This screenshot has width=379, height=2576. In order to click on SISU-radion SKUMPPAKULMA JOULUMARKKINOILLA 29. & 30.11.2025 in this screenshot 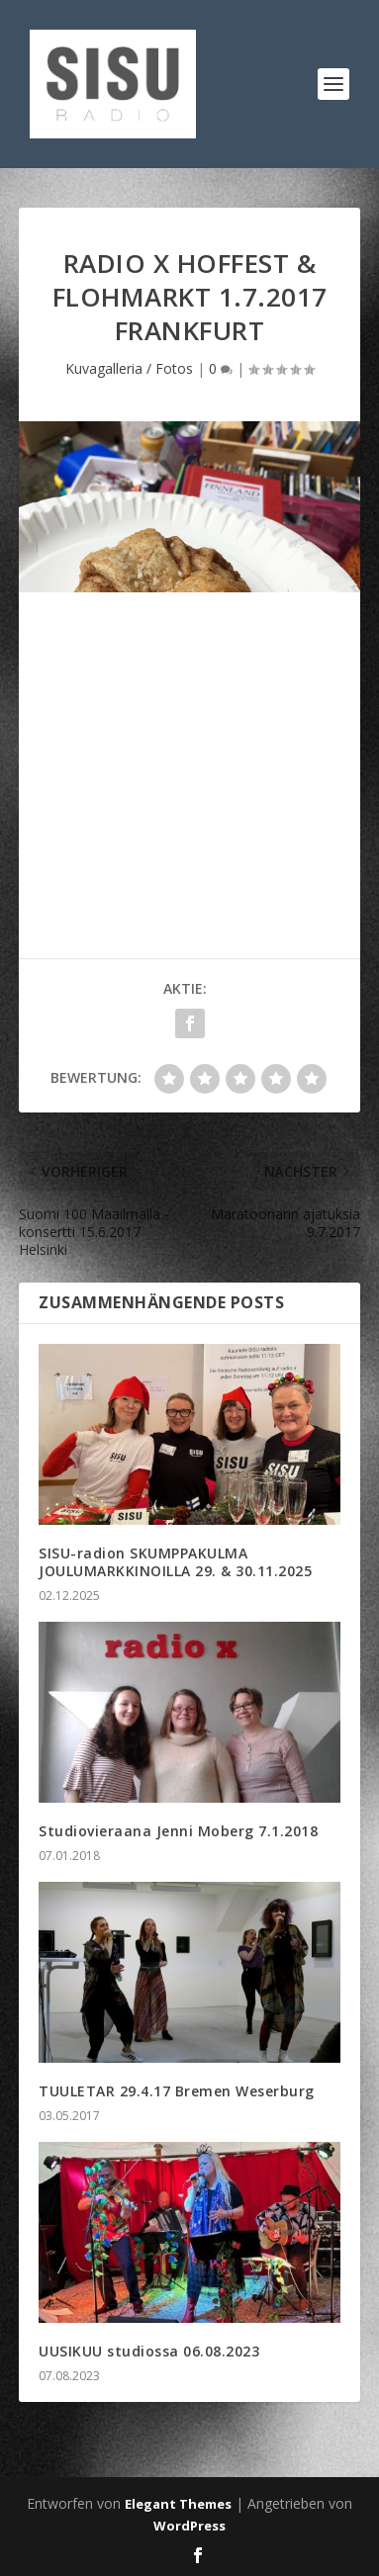, I will do `click(175, 1562)`.